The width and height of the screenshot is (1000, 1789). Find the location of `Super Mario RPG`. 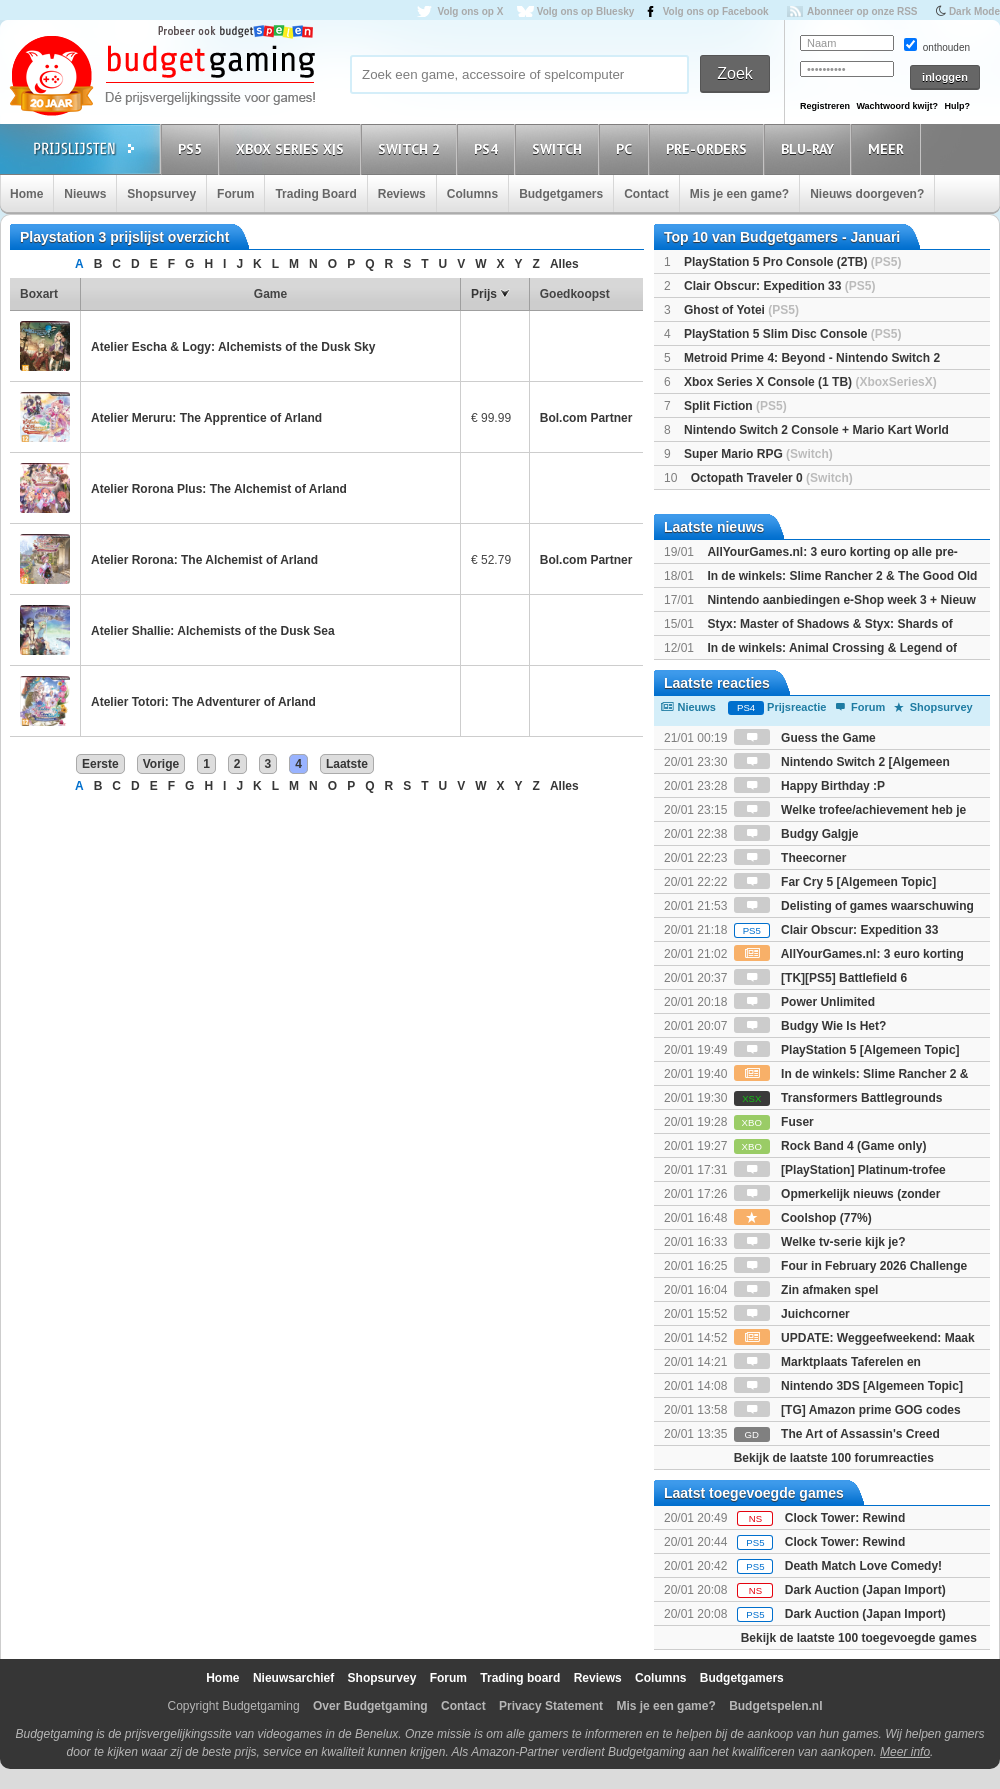

Super Mario RPG is located at coordinates (758, 454).